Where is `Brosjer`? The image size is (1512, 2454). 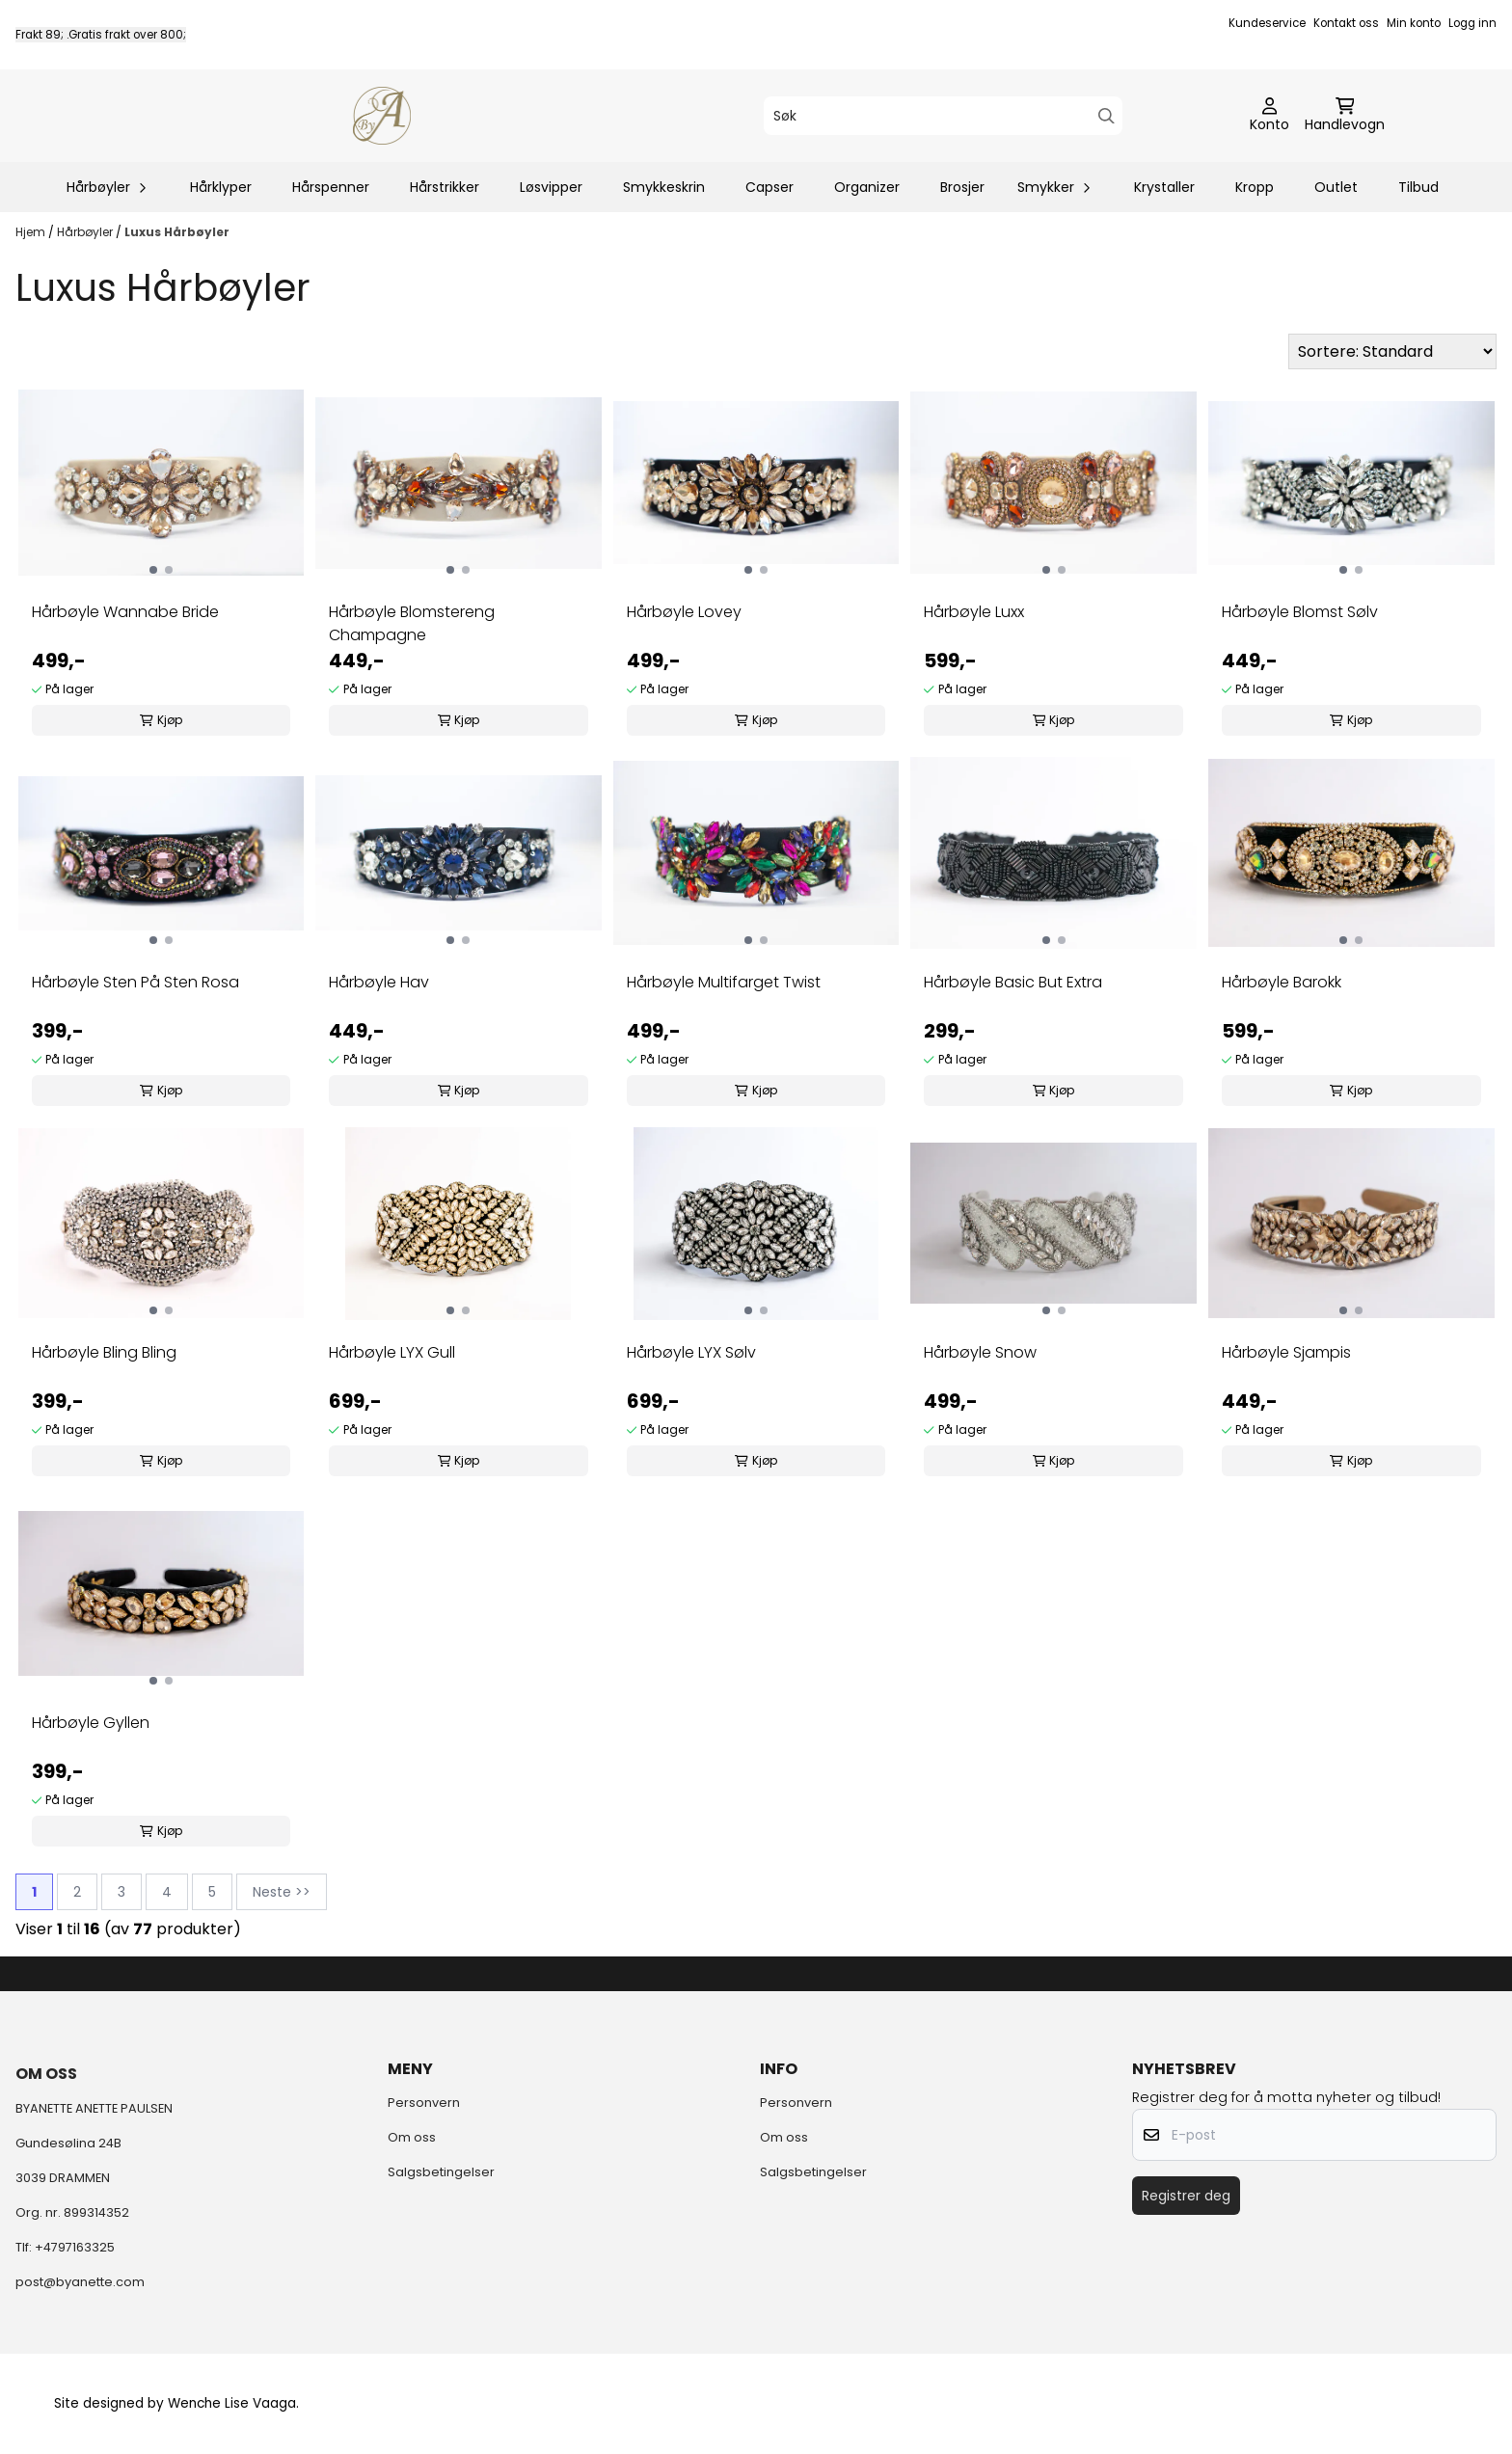 Brosjer is located at coordinates (962, 187).